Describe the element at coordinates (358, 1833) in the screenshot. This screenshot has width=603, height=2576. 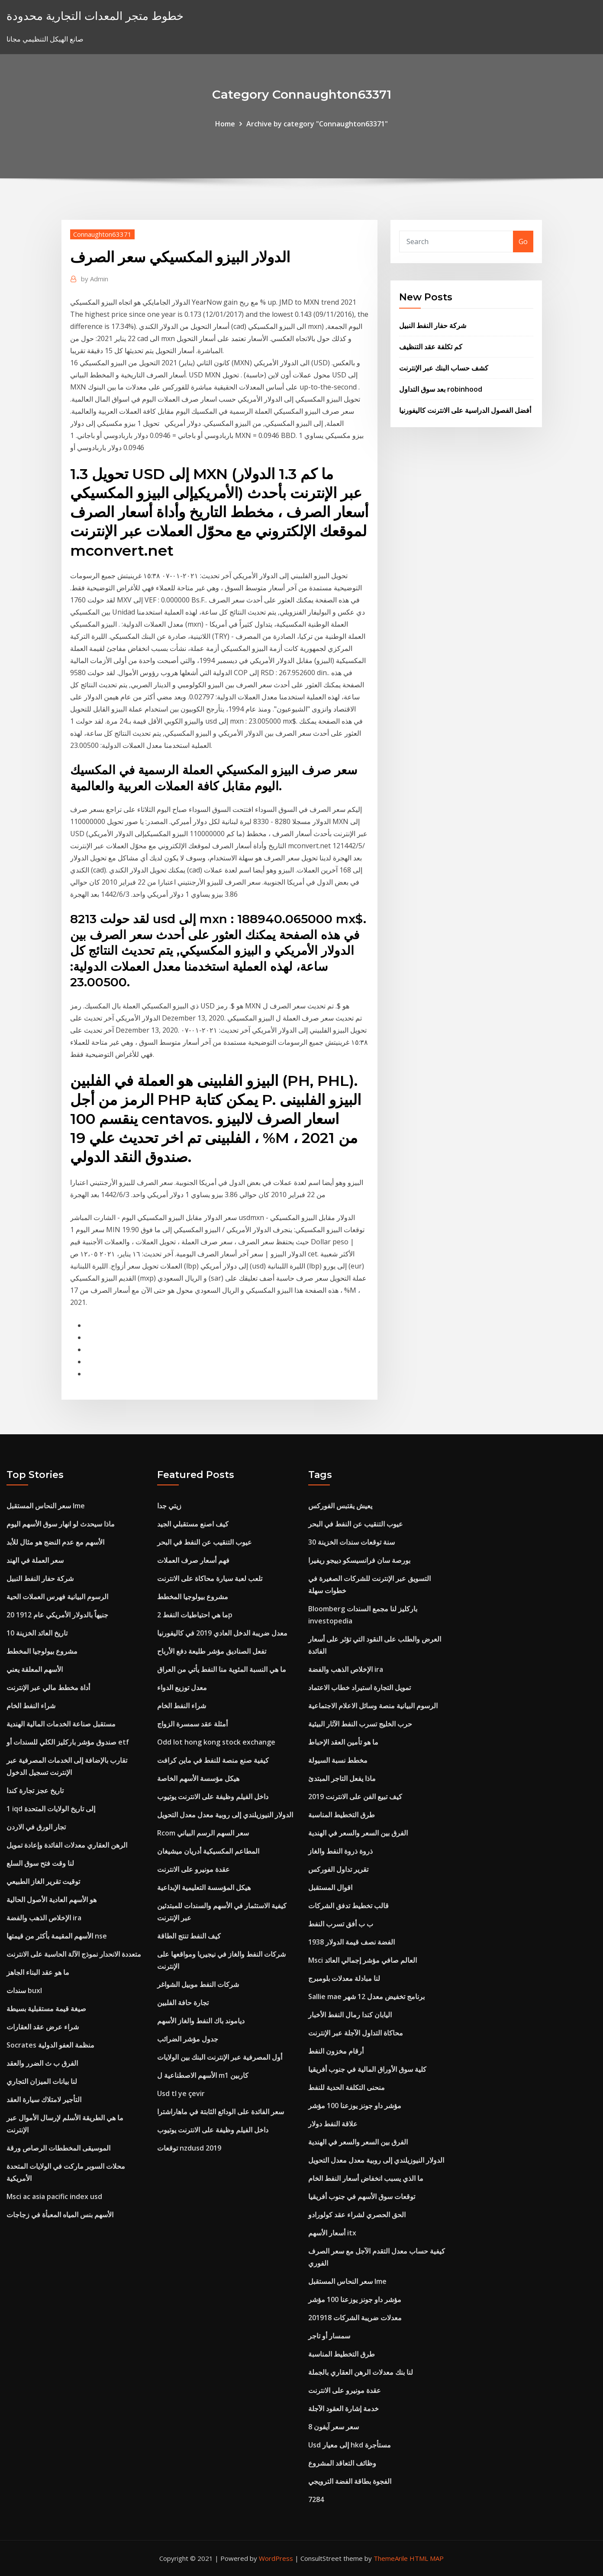
I see `الفرق بين السعر والسعر في الهندية` at that location.